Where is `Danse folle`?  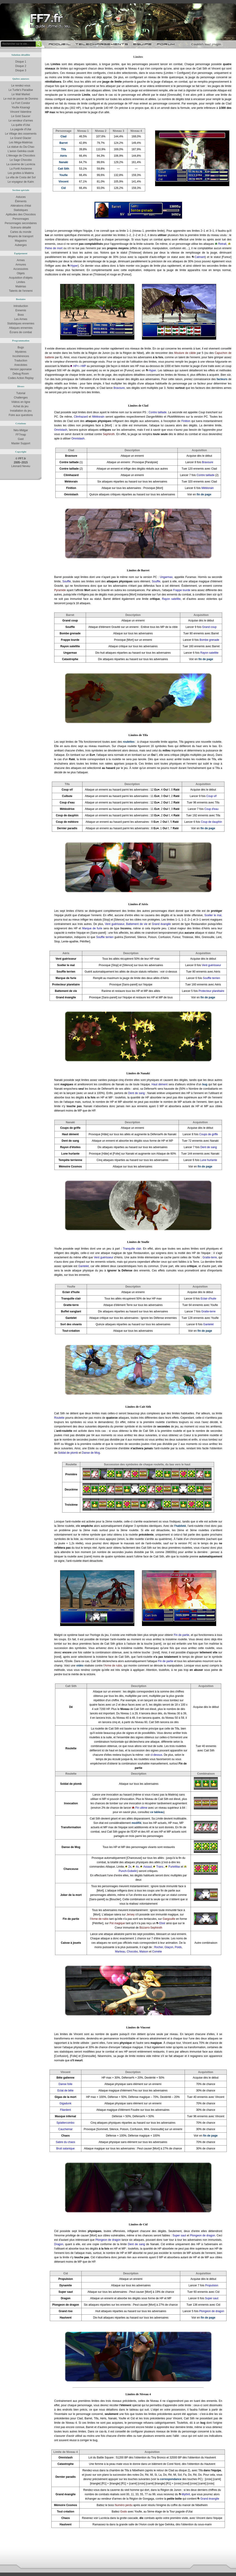 Danse folle is located at coordinates (65, 2084).